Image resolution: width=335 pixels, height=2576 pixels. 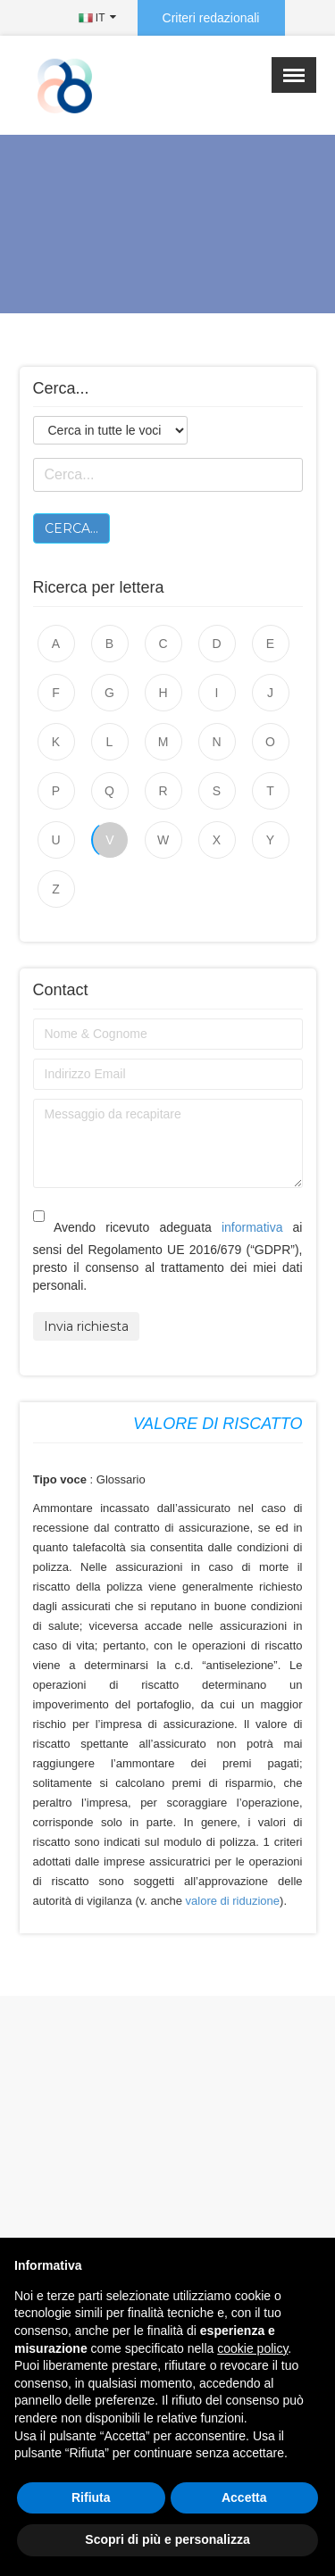 I want to click on informativa, so click(x=252, y=1227).